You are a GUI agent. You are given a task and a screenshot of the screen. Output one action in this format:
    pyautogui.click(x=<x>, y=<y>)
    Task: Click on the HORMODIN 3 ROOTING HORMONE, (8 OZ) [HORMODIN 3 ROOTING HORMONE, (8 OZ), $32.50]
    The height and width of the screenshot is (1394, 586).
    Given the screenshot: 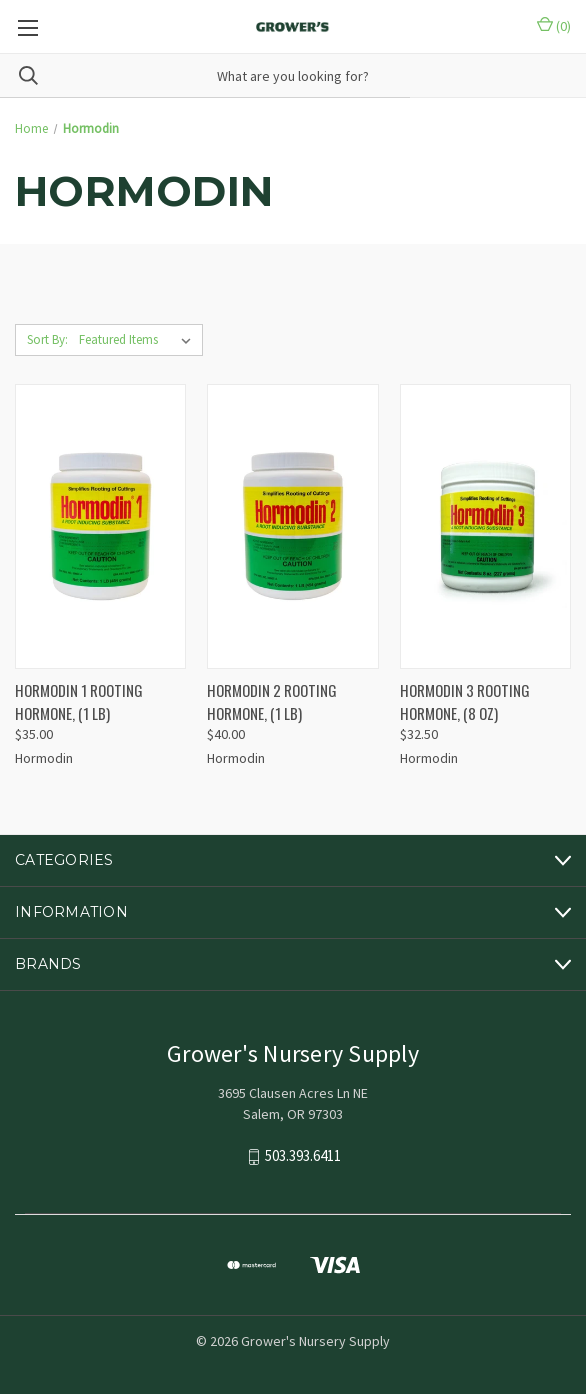 What is the action you would take?
    pyautogui.click(x=465, y=701)
    